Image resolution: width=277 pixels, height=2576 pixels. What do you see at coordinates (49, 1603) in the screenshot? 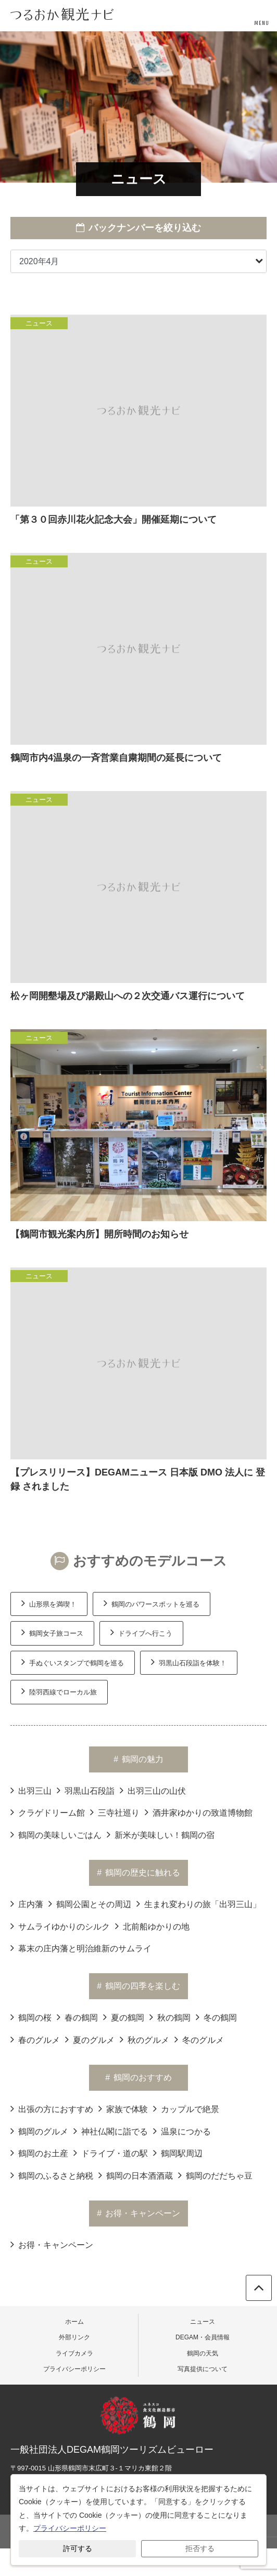
I see `山形県を満喫！` at bounding box center [49, 1603].